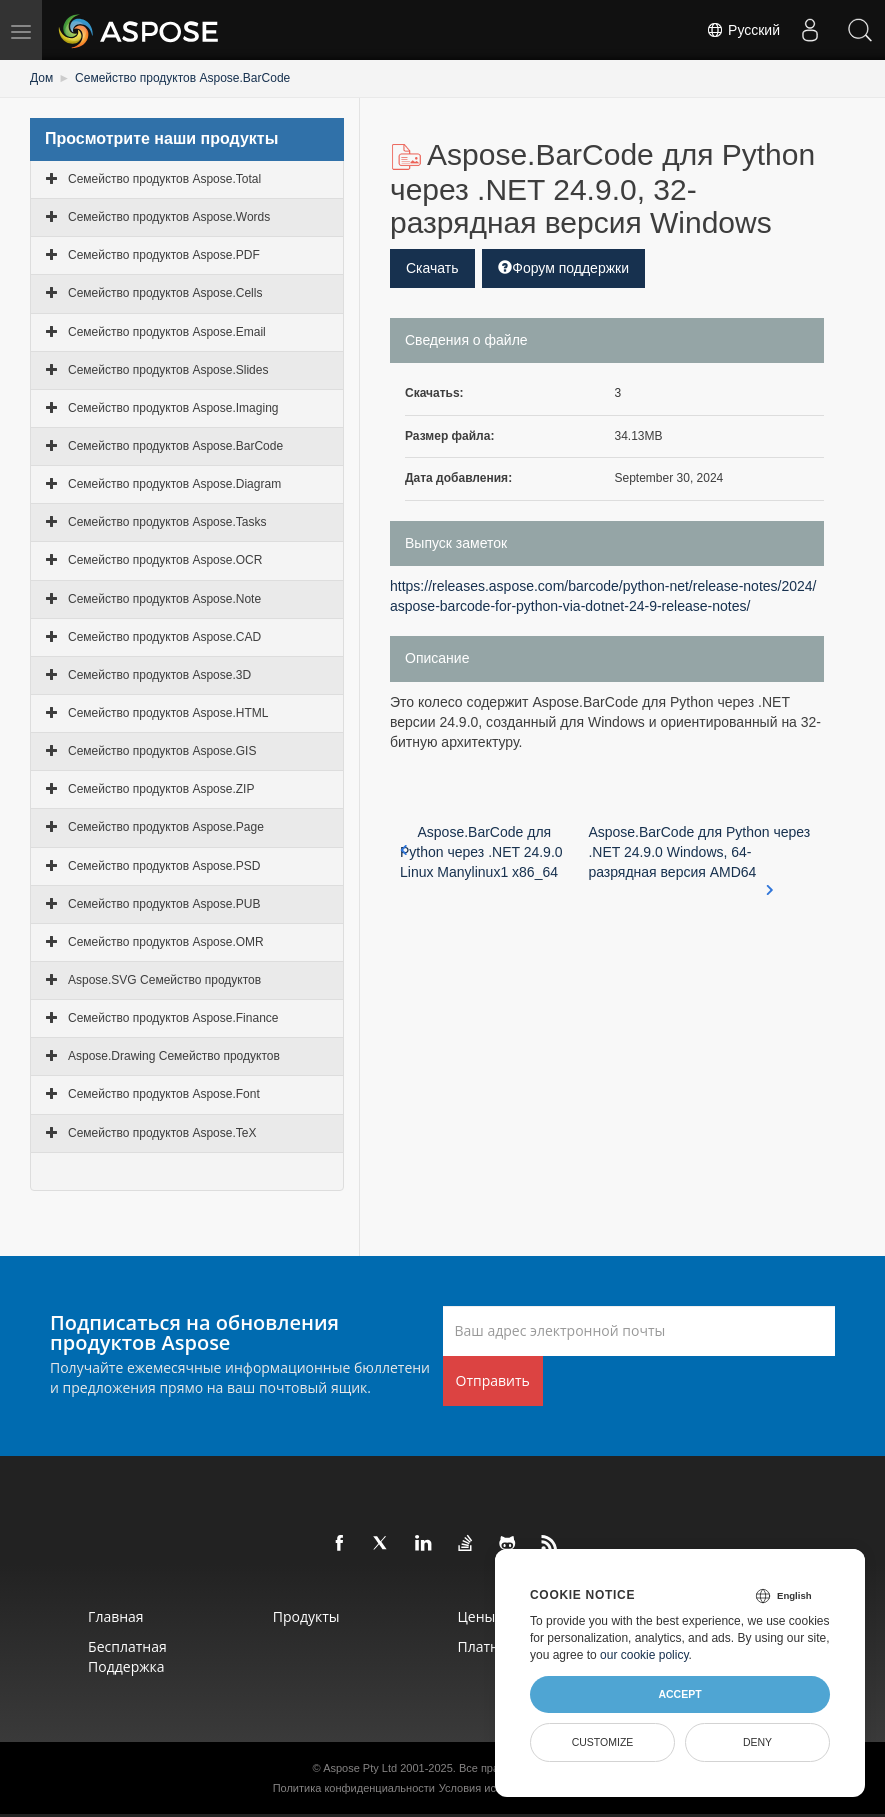 This screenshot has width=885, height=1817. What do you see at coordinates (679, 1694) in the screenshot?
I see `Accept` at bounding box center [679, 1694].